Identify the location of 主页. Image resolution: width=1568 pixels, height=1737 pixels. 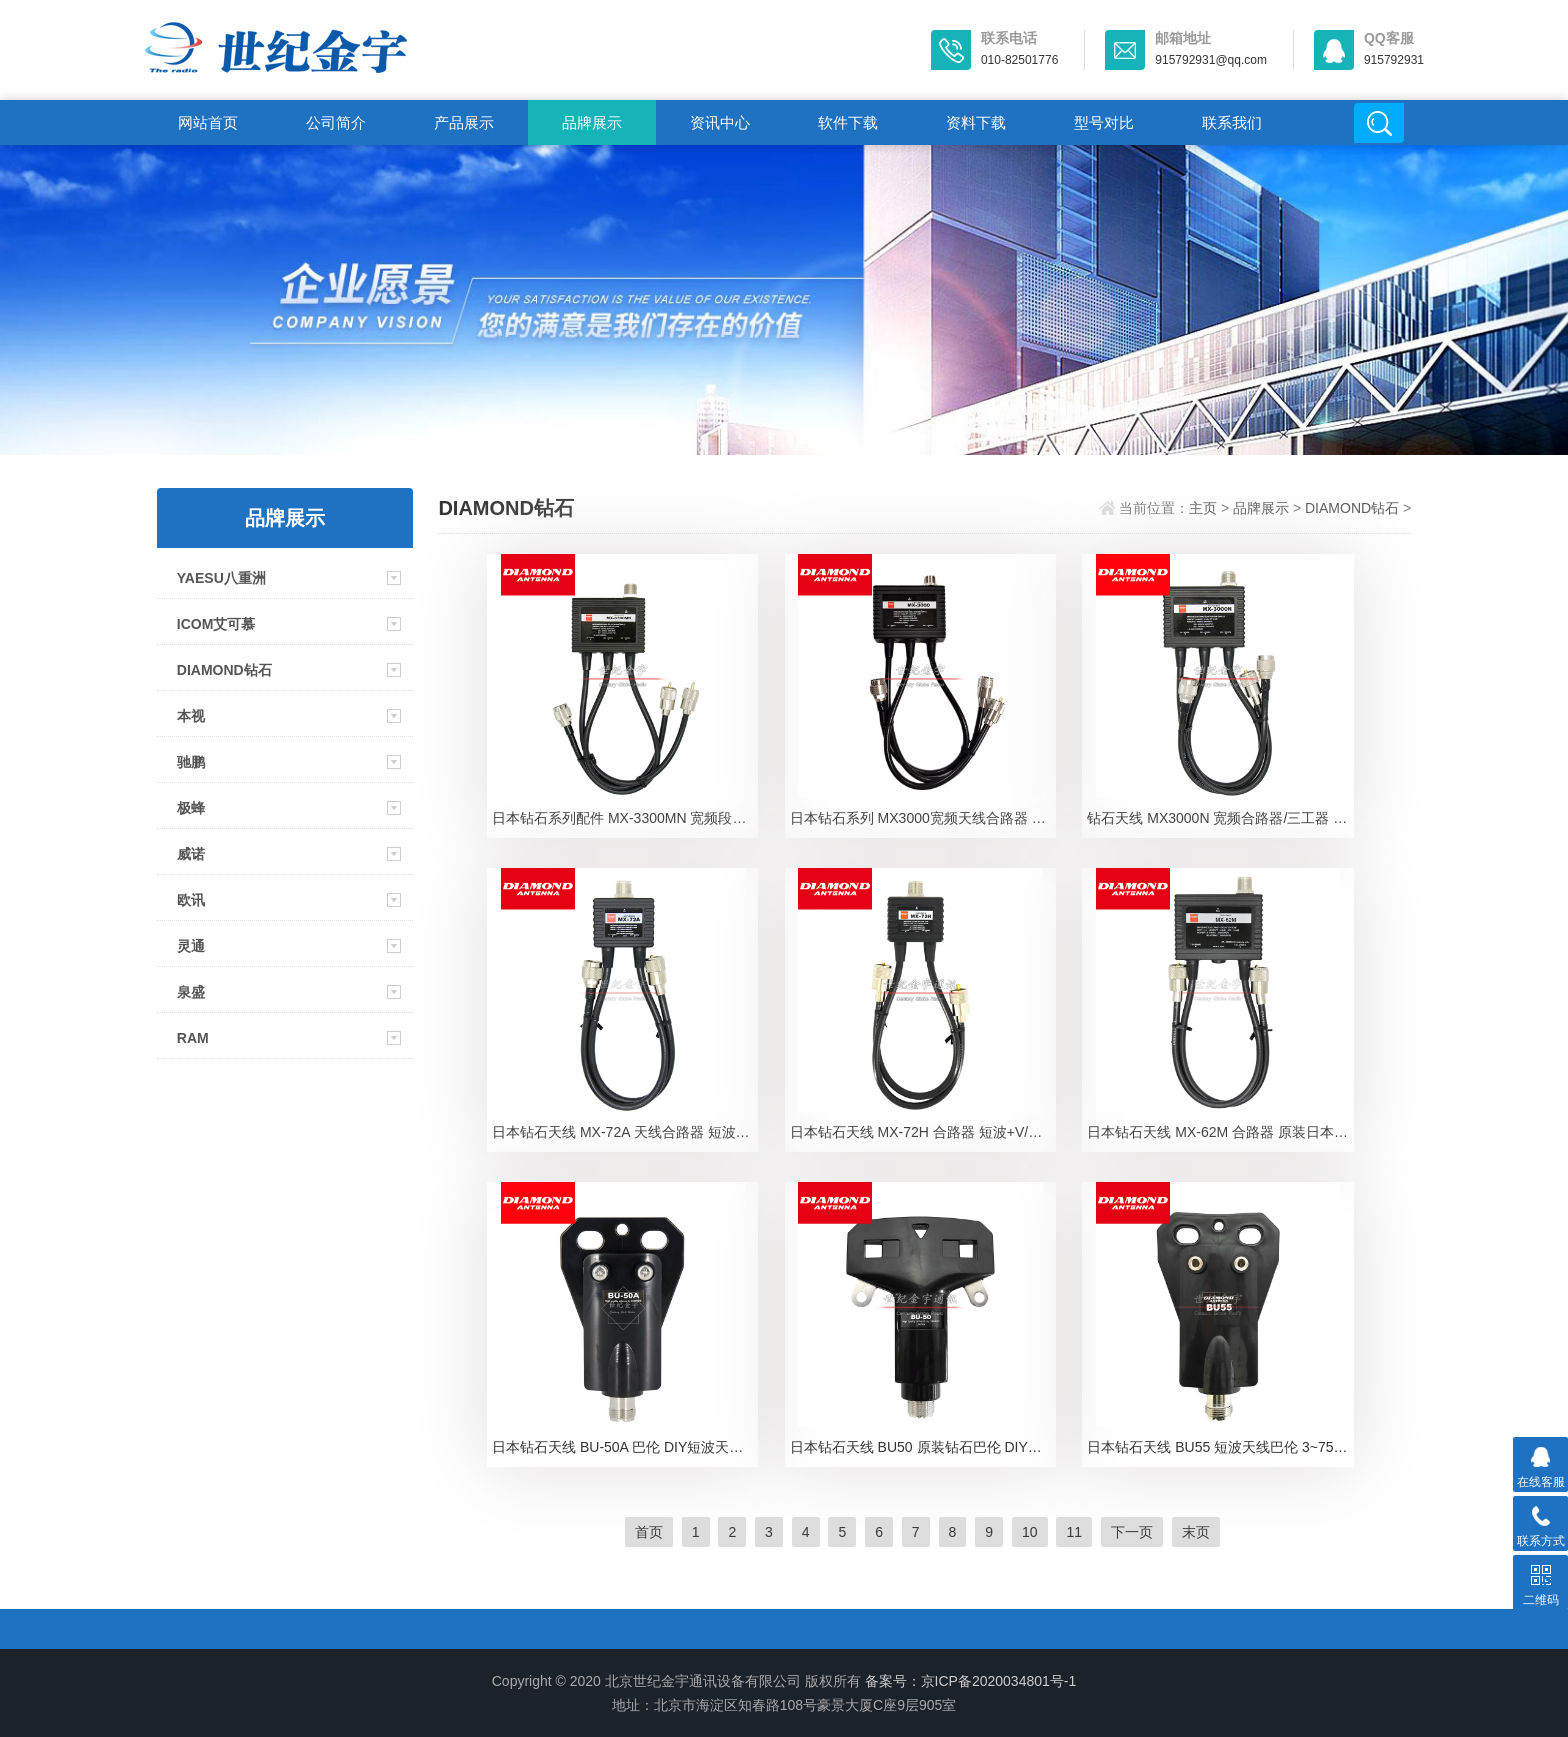
(1203, 508).